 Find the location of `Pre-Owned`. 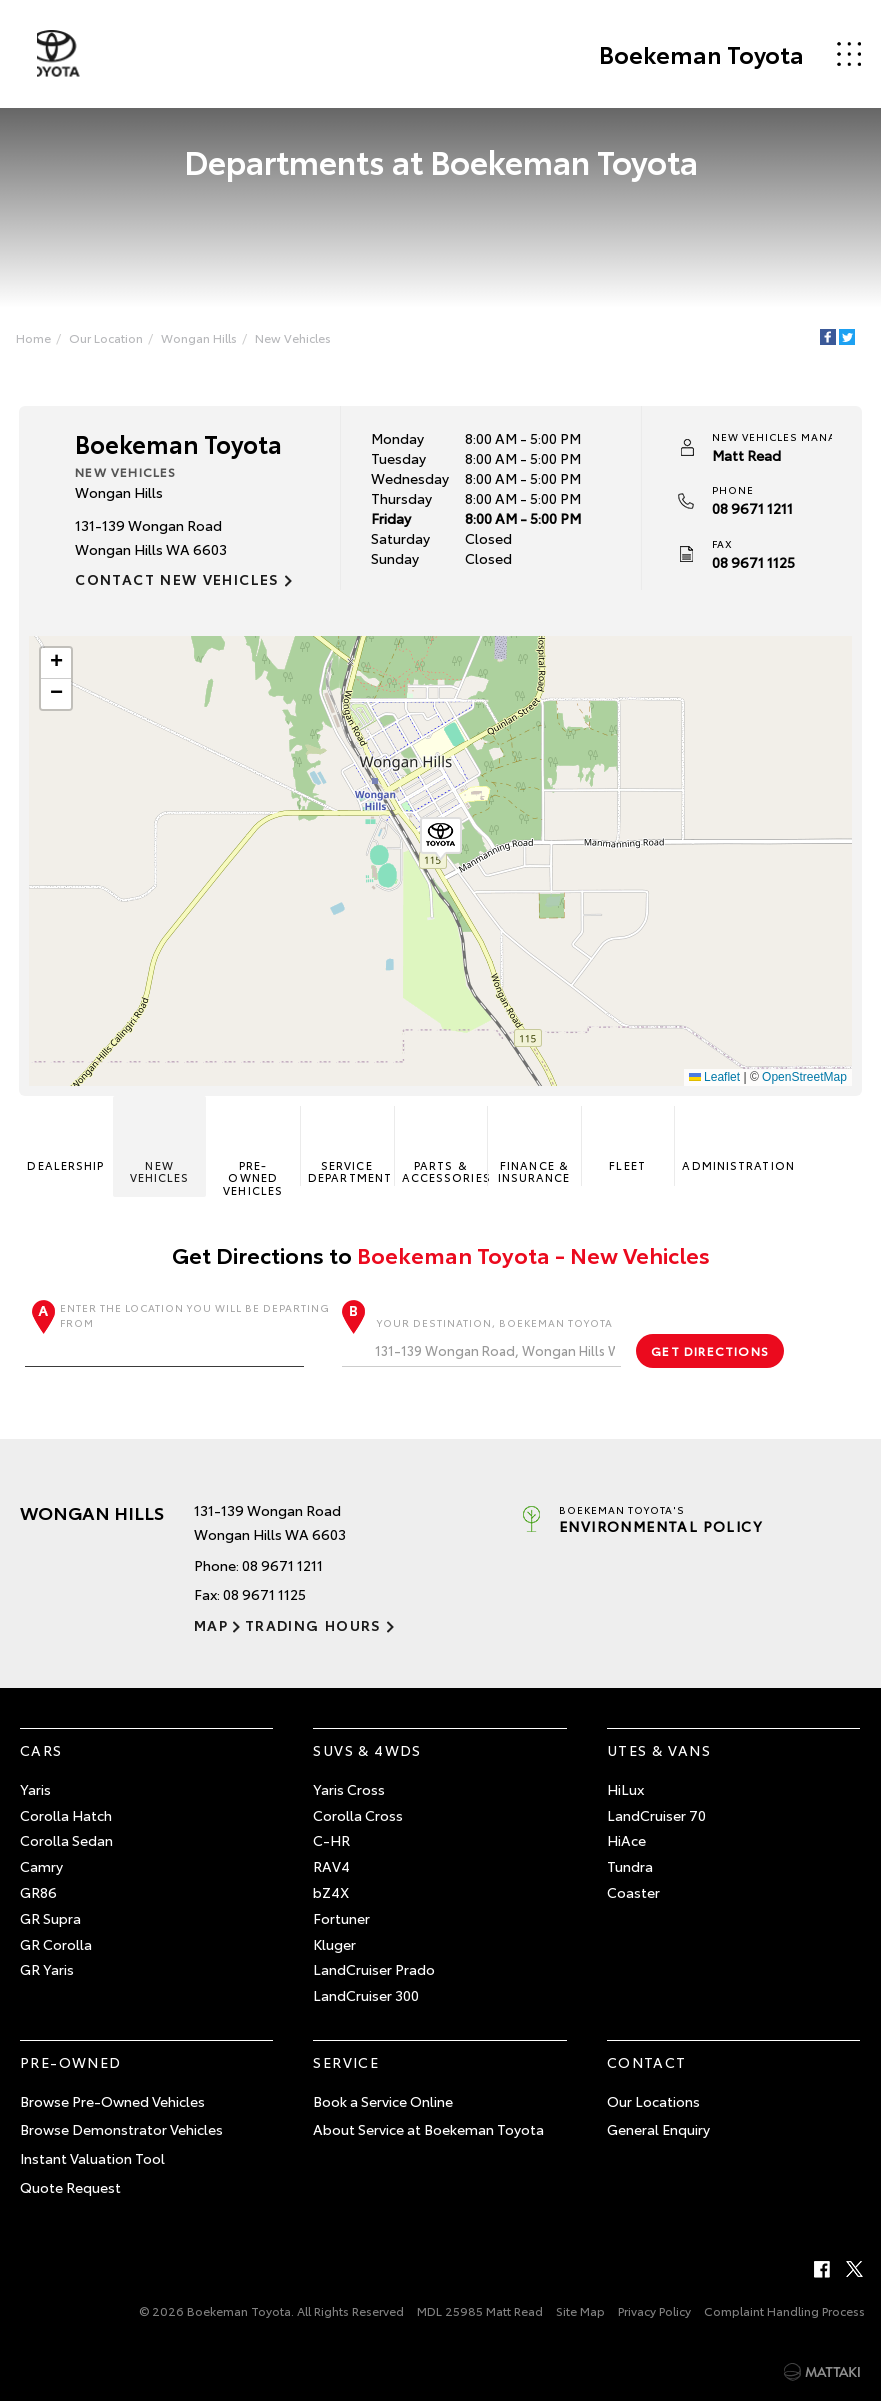

Pre-Owned is located at coordinates (71, 2064).